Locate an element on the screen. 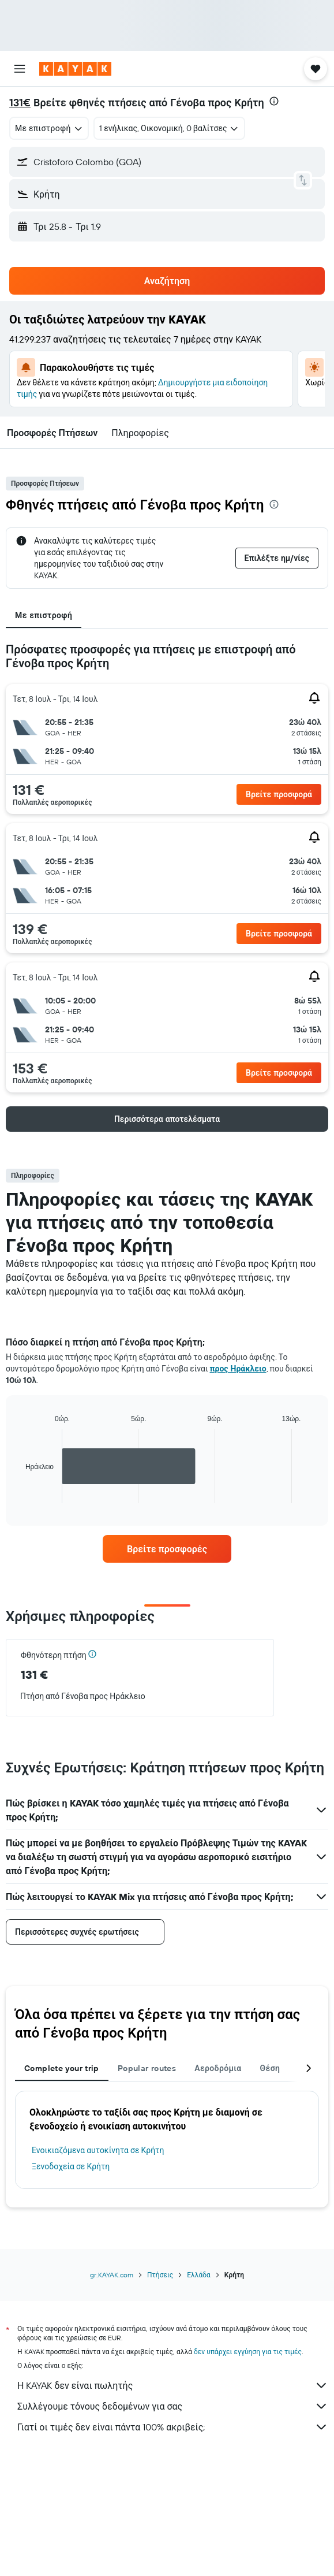  Η KAYAK δεν είναι πωλητής is located at coordinates (172, 2385).